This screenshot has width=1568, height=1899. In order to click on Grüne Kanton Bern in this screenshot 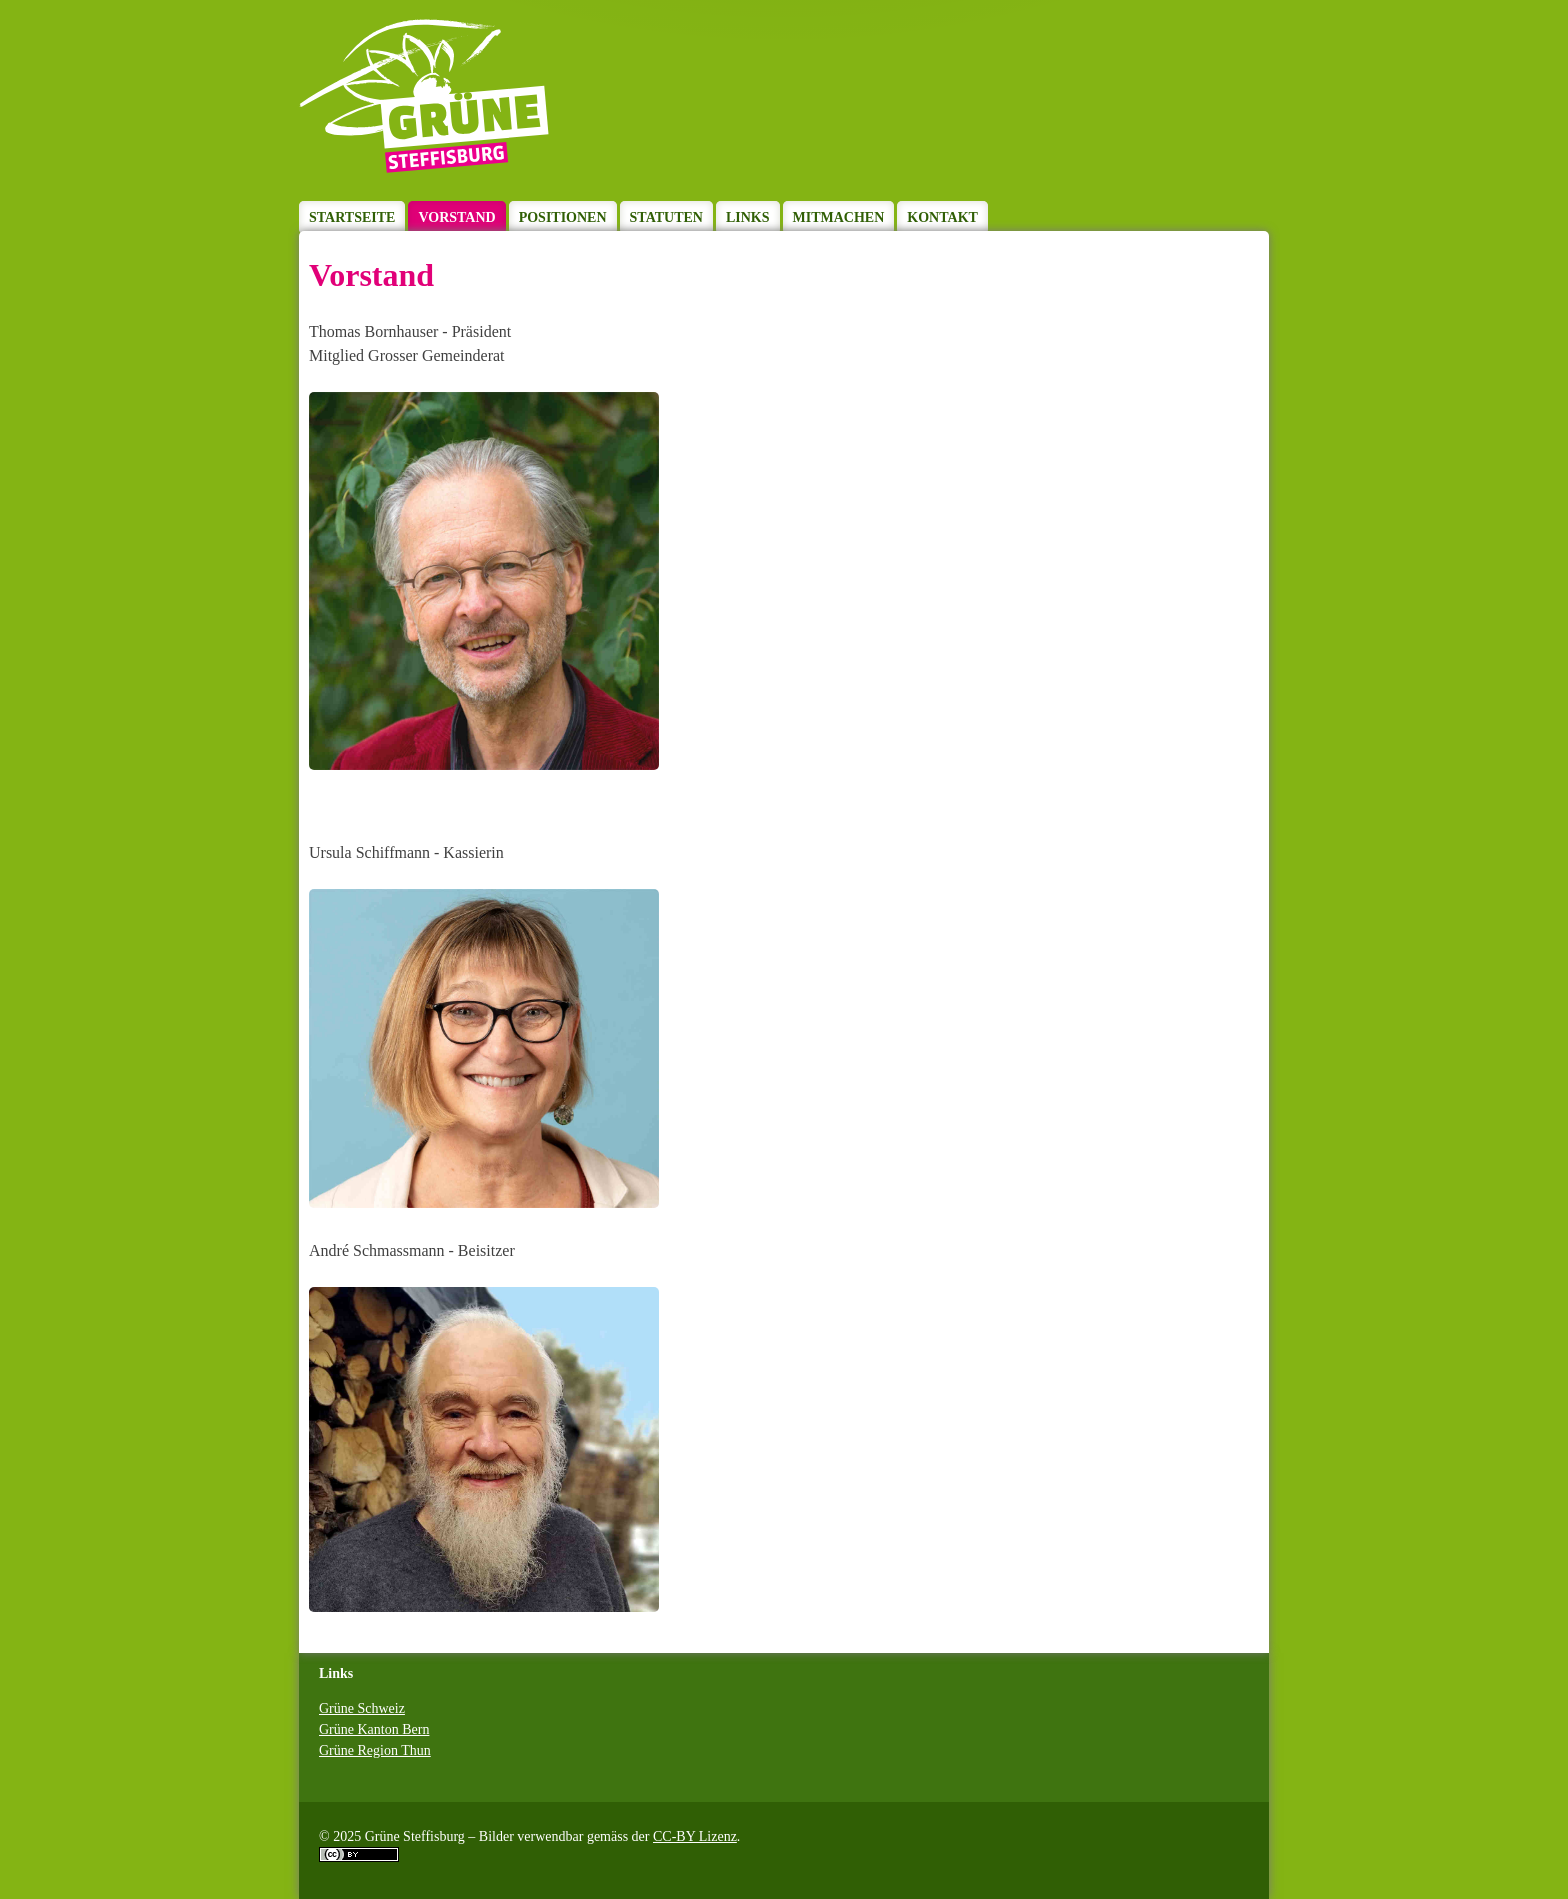, I will do `click(374, 1729)`.